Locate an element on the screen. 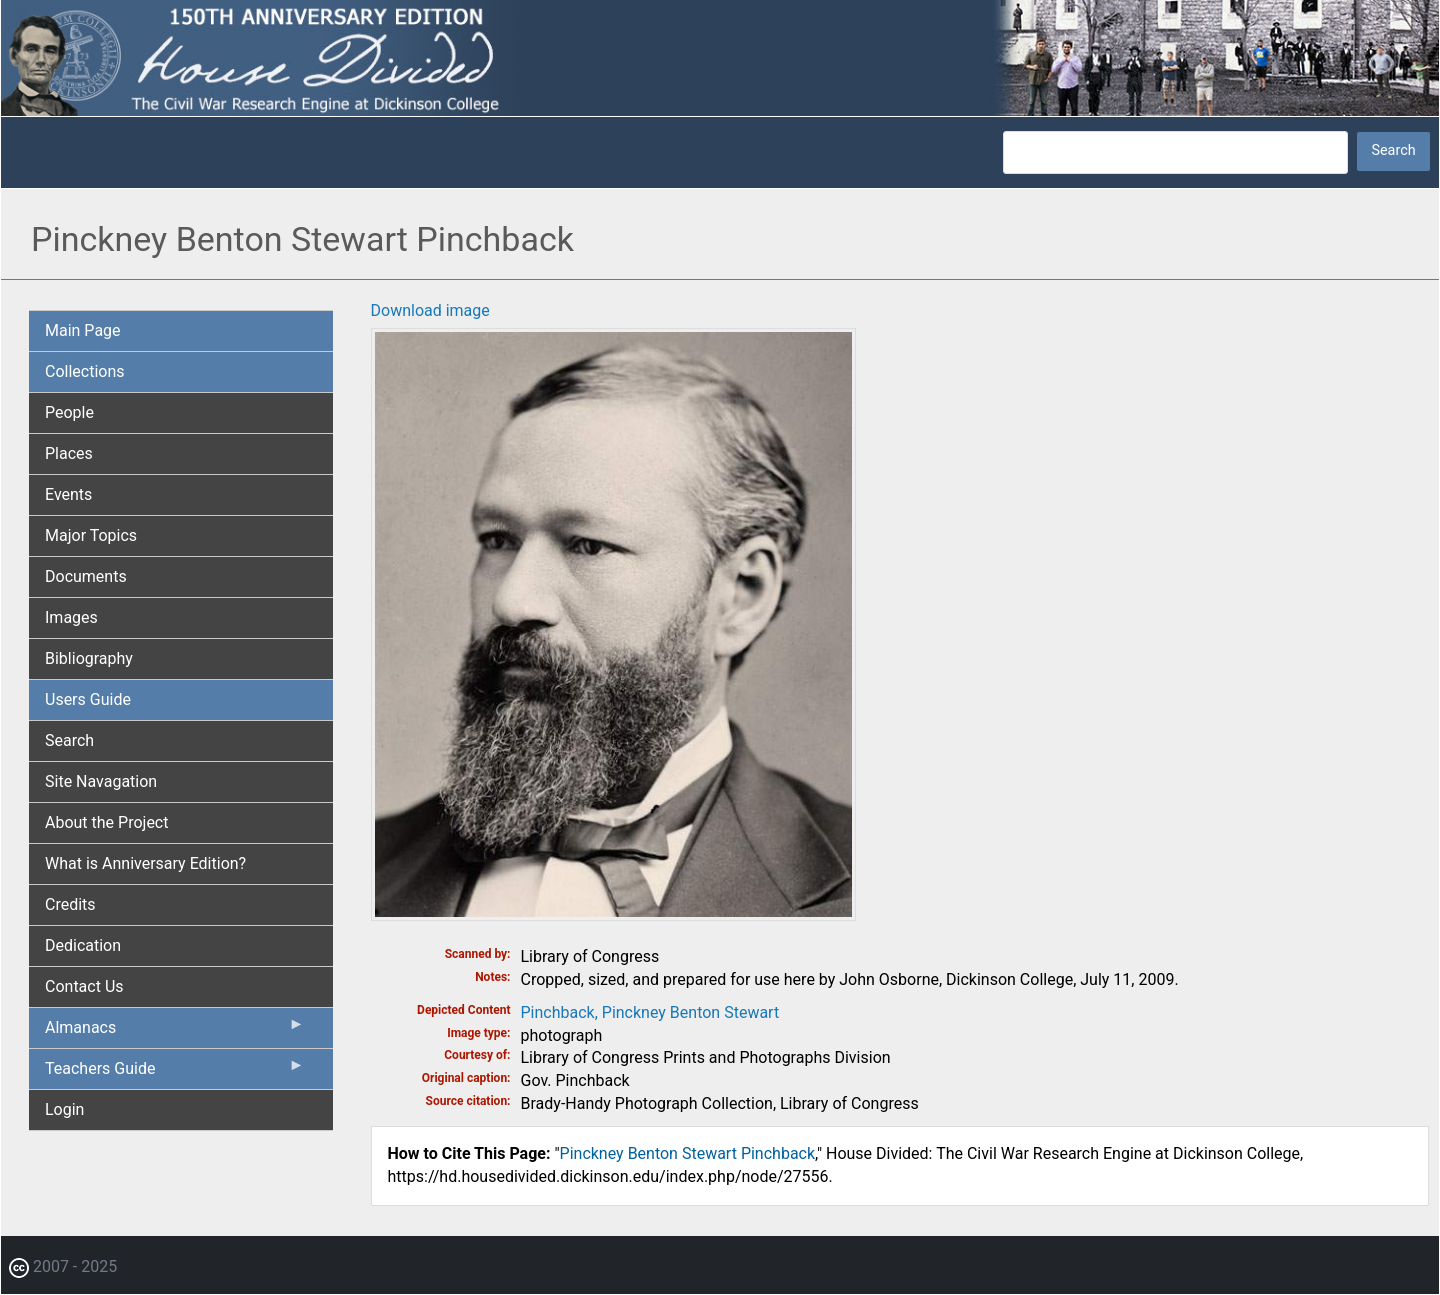 The width and height of the screenshot is (1440, 1295). Documents [menuitem] is located at coordinates (86, 576).